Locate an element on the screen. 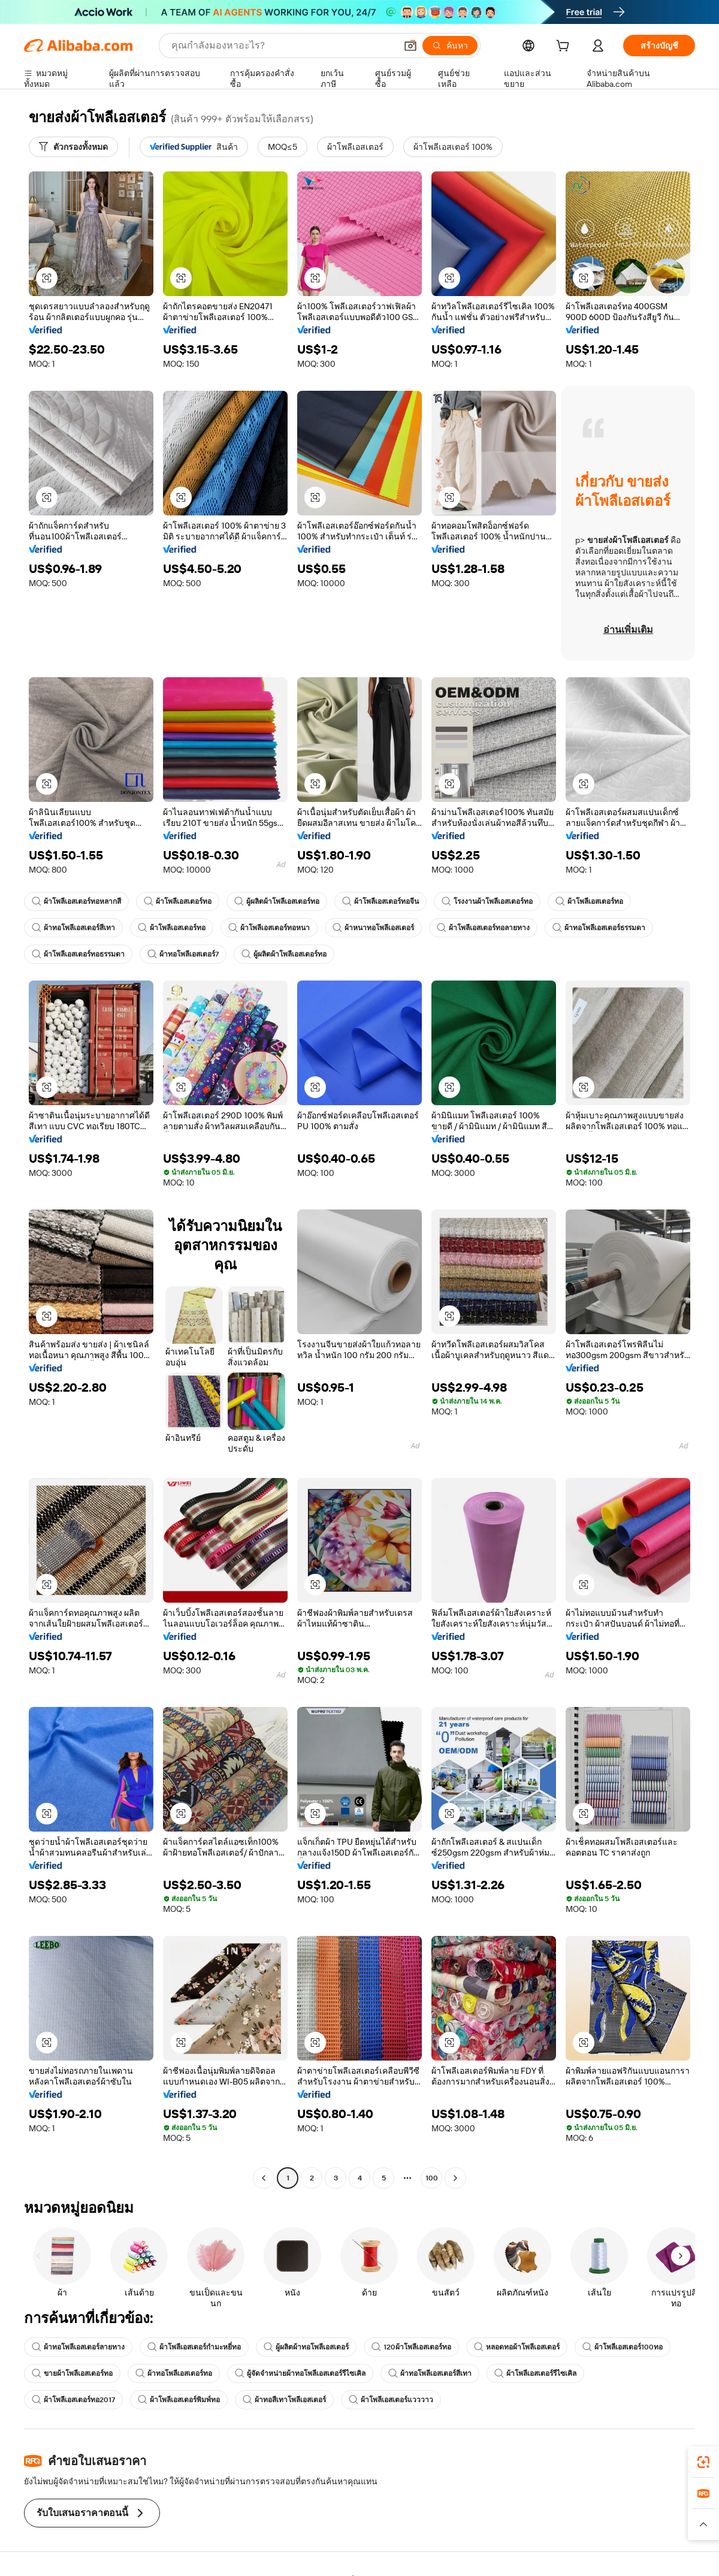 This screenshot has height=2576, width=719. [Go to next page] is located at coordinates (455, 2178).